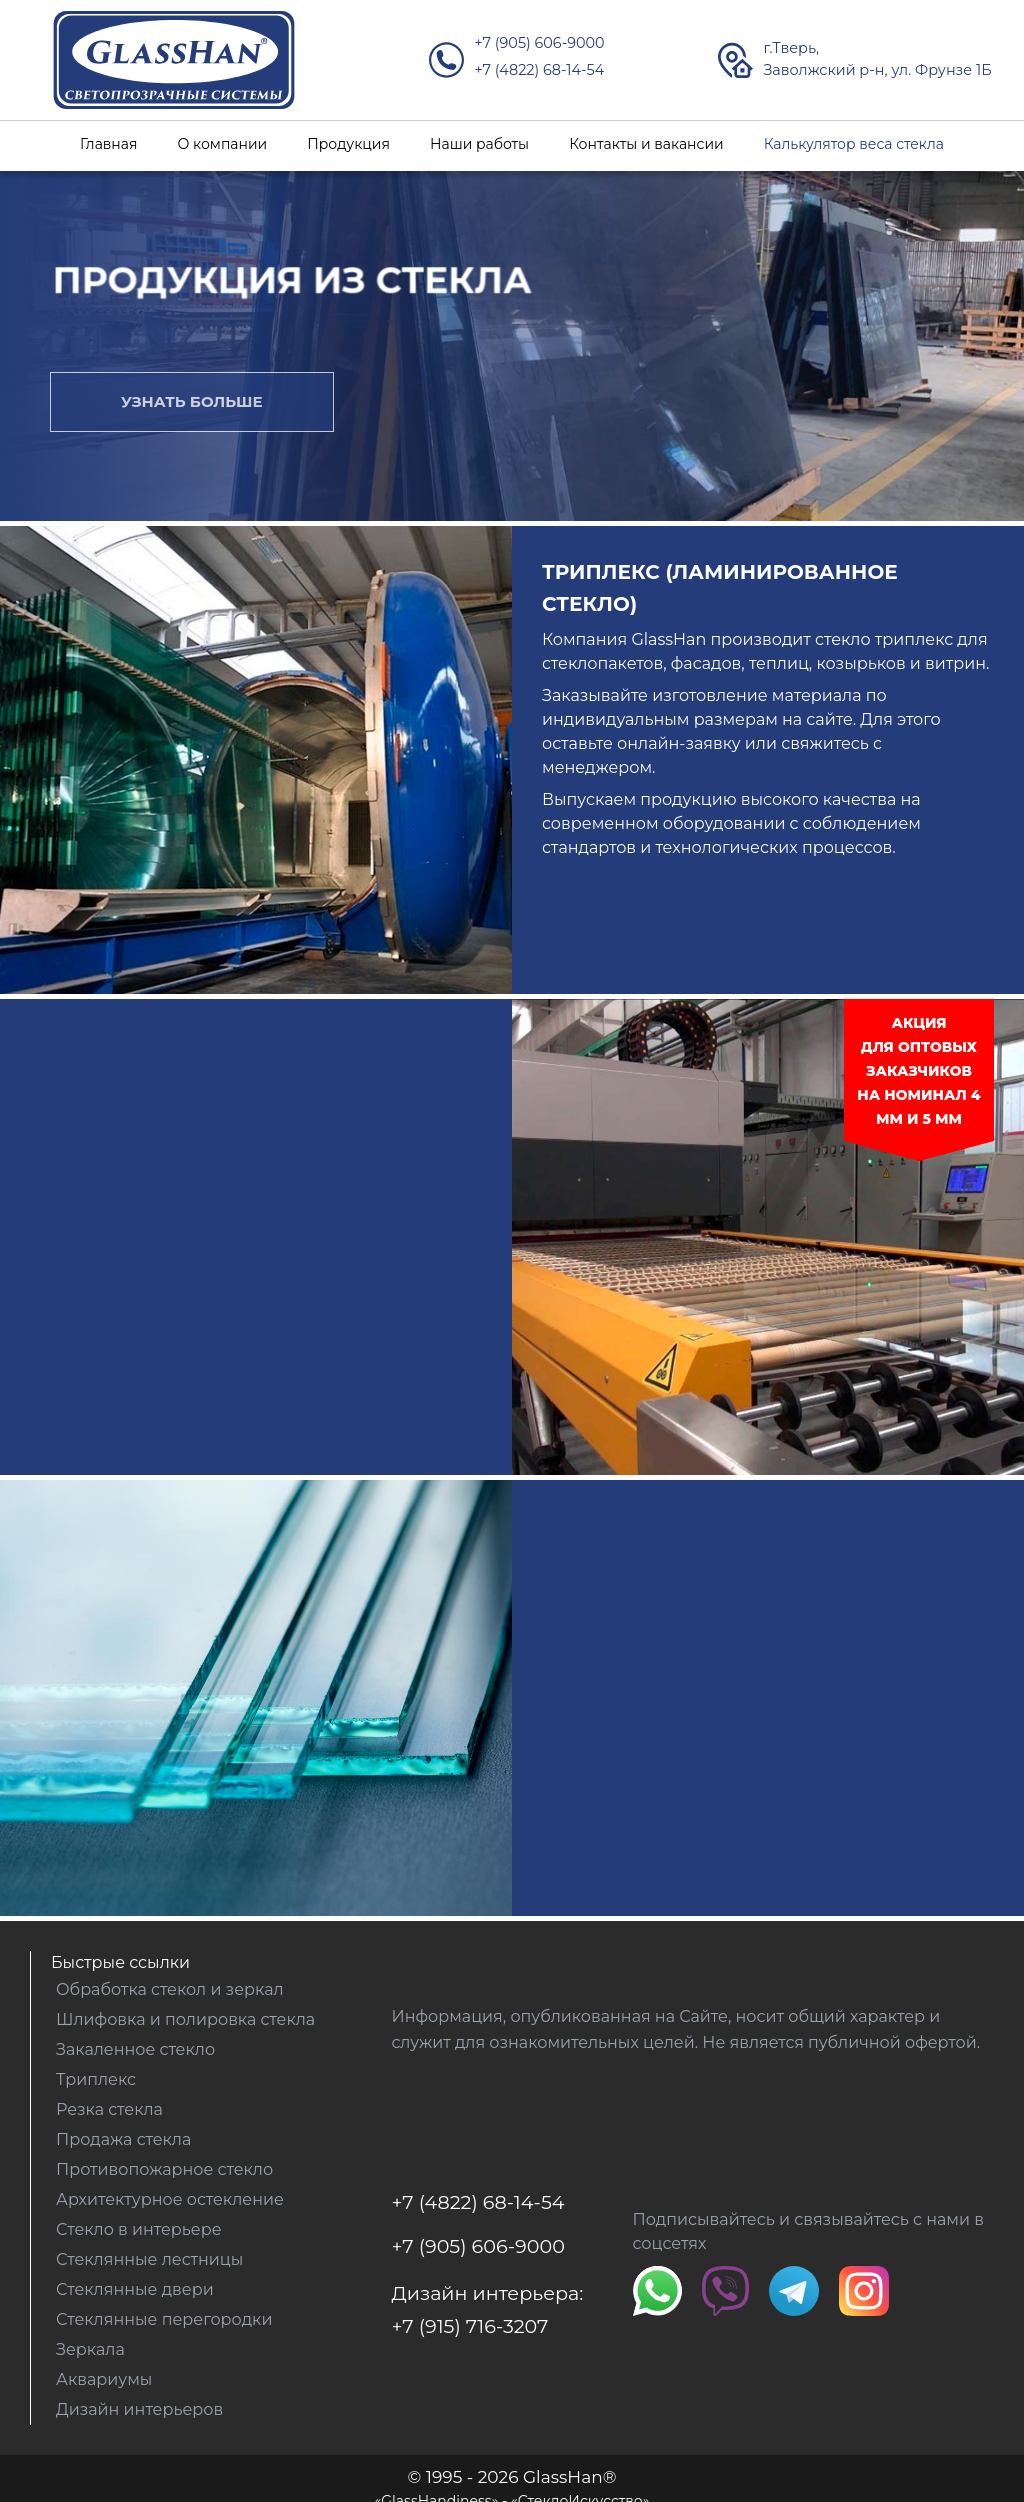 This screenshot has height=2502, width=1024. What do you see at coordinates (135, 2289) in the screenshot?
I see `Стеклянные двери` at bounding box center [135, 2289].